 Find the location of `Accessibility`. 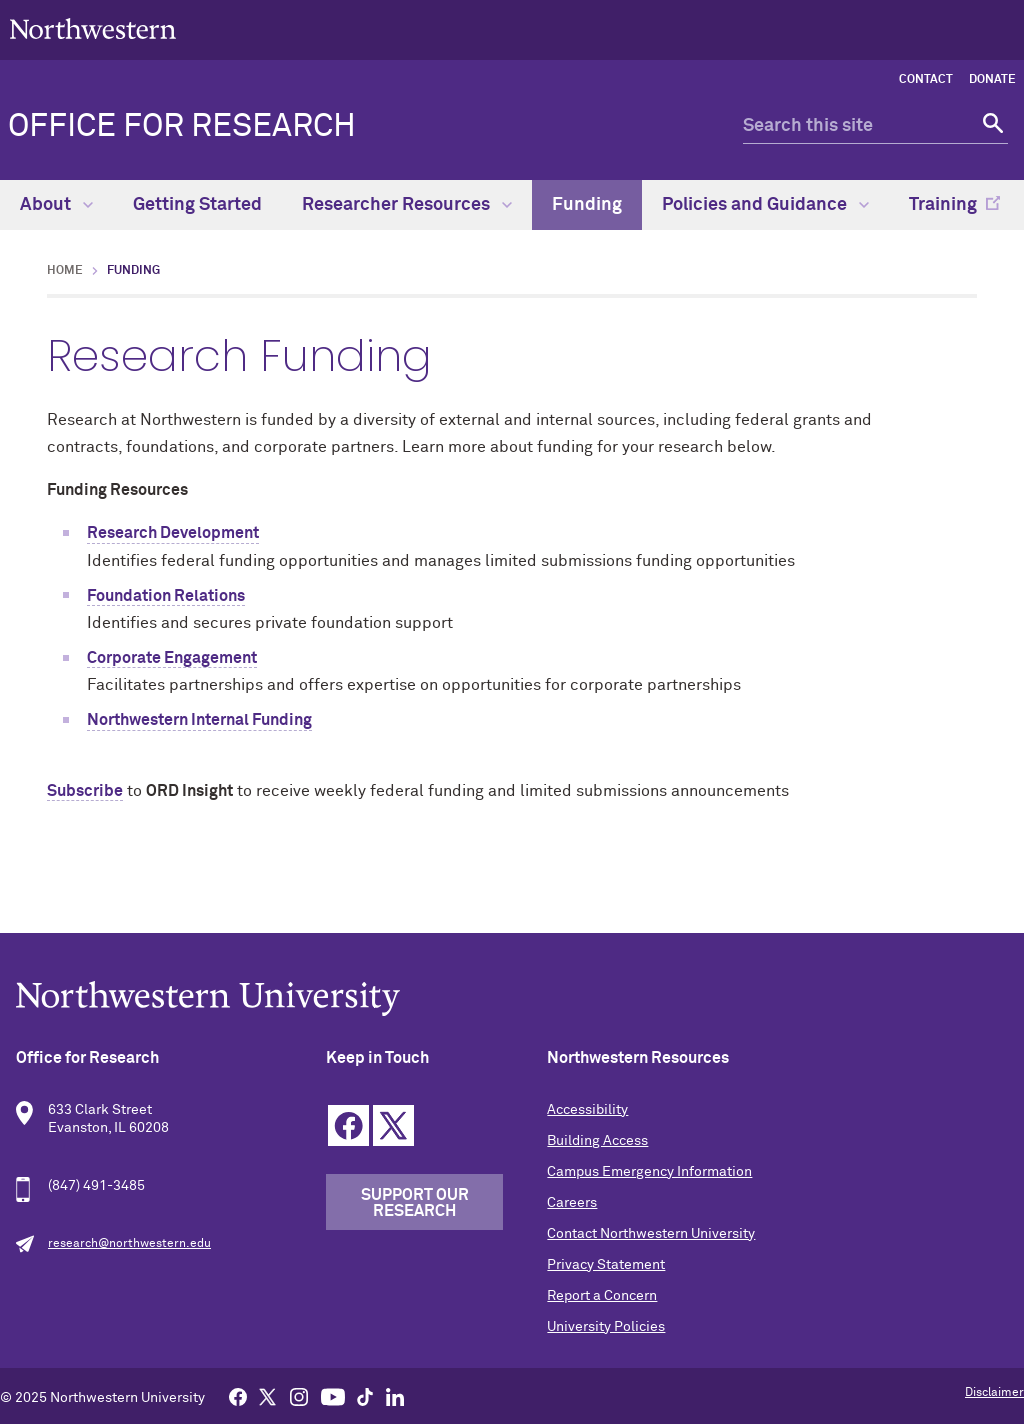

Accessibility is located at coordinates (587, 1110).